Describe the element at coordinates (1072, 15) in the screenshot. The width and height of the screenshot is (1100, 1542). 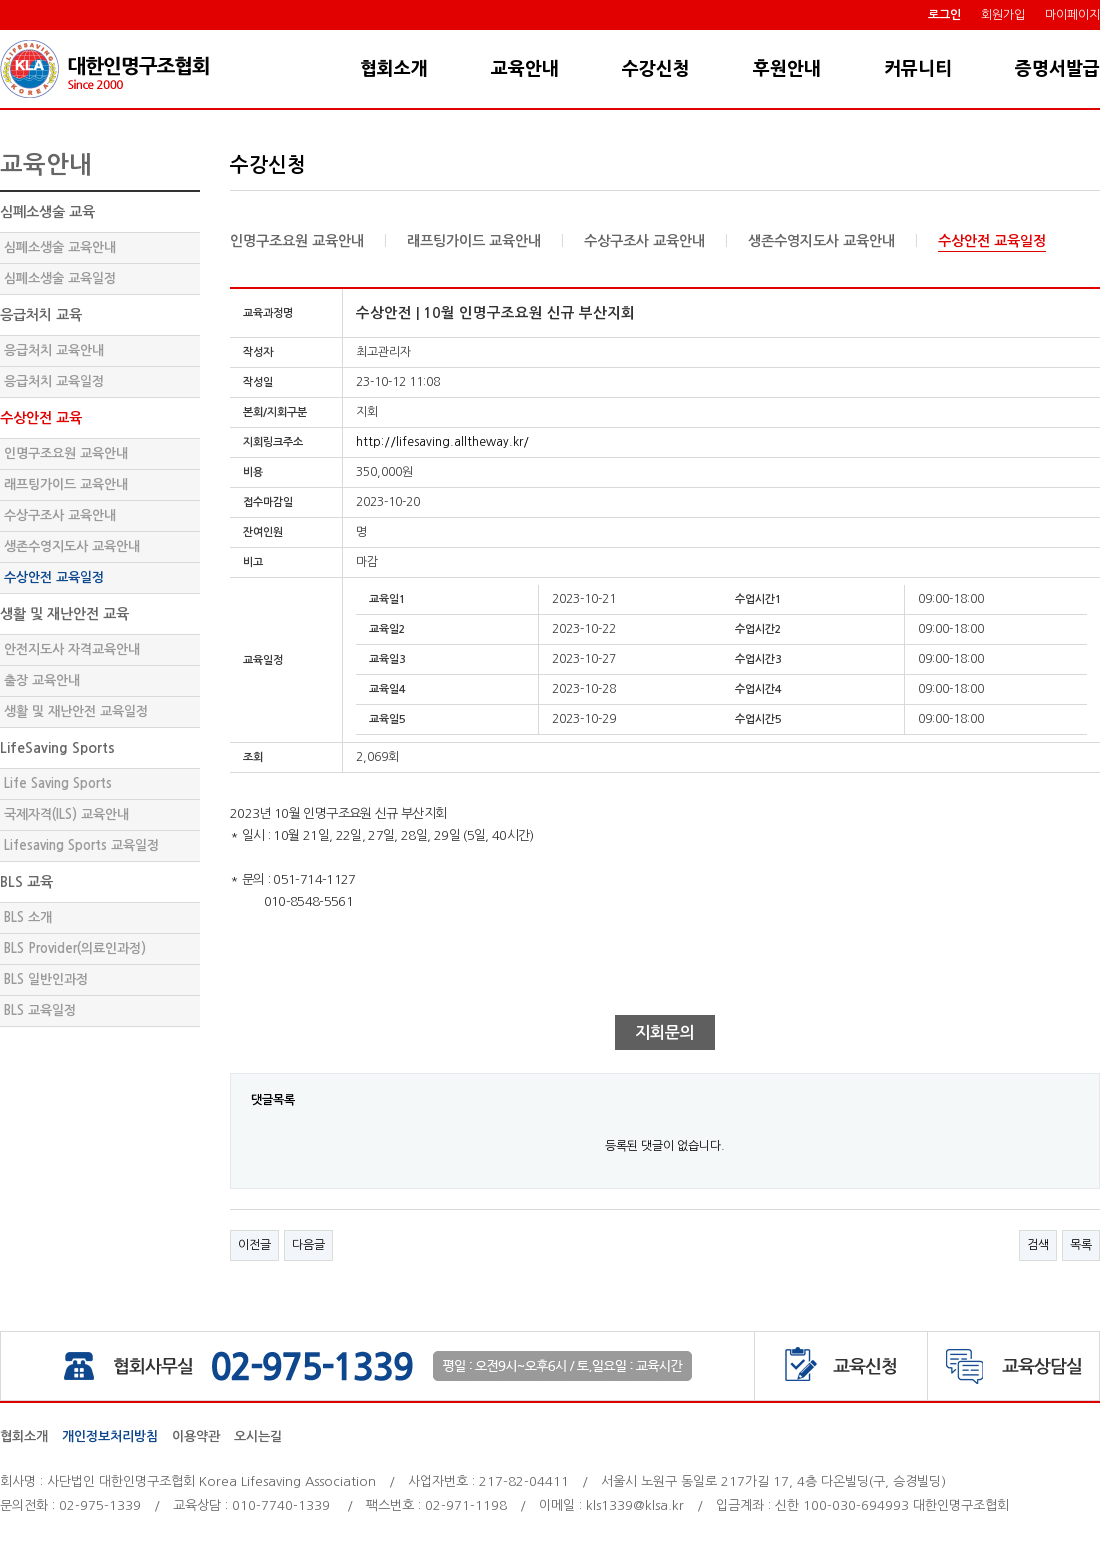
I see `마이페이지` at that location.